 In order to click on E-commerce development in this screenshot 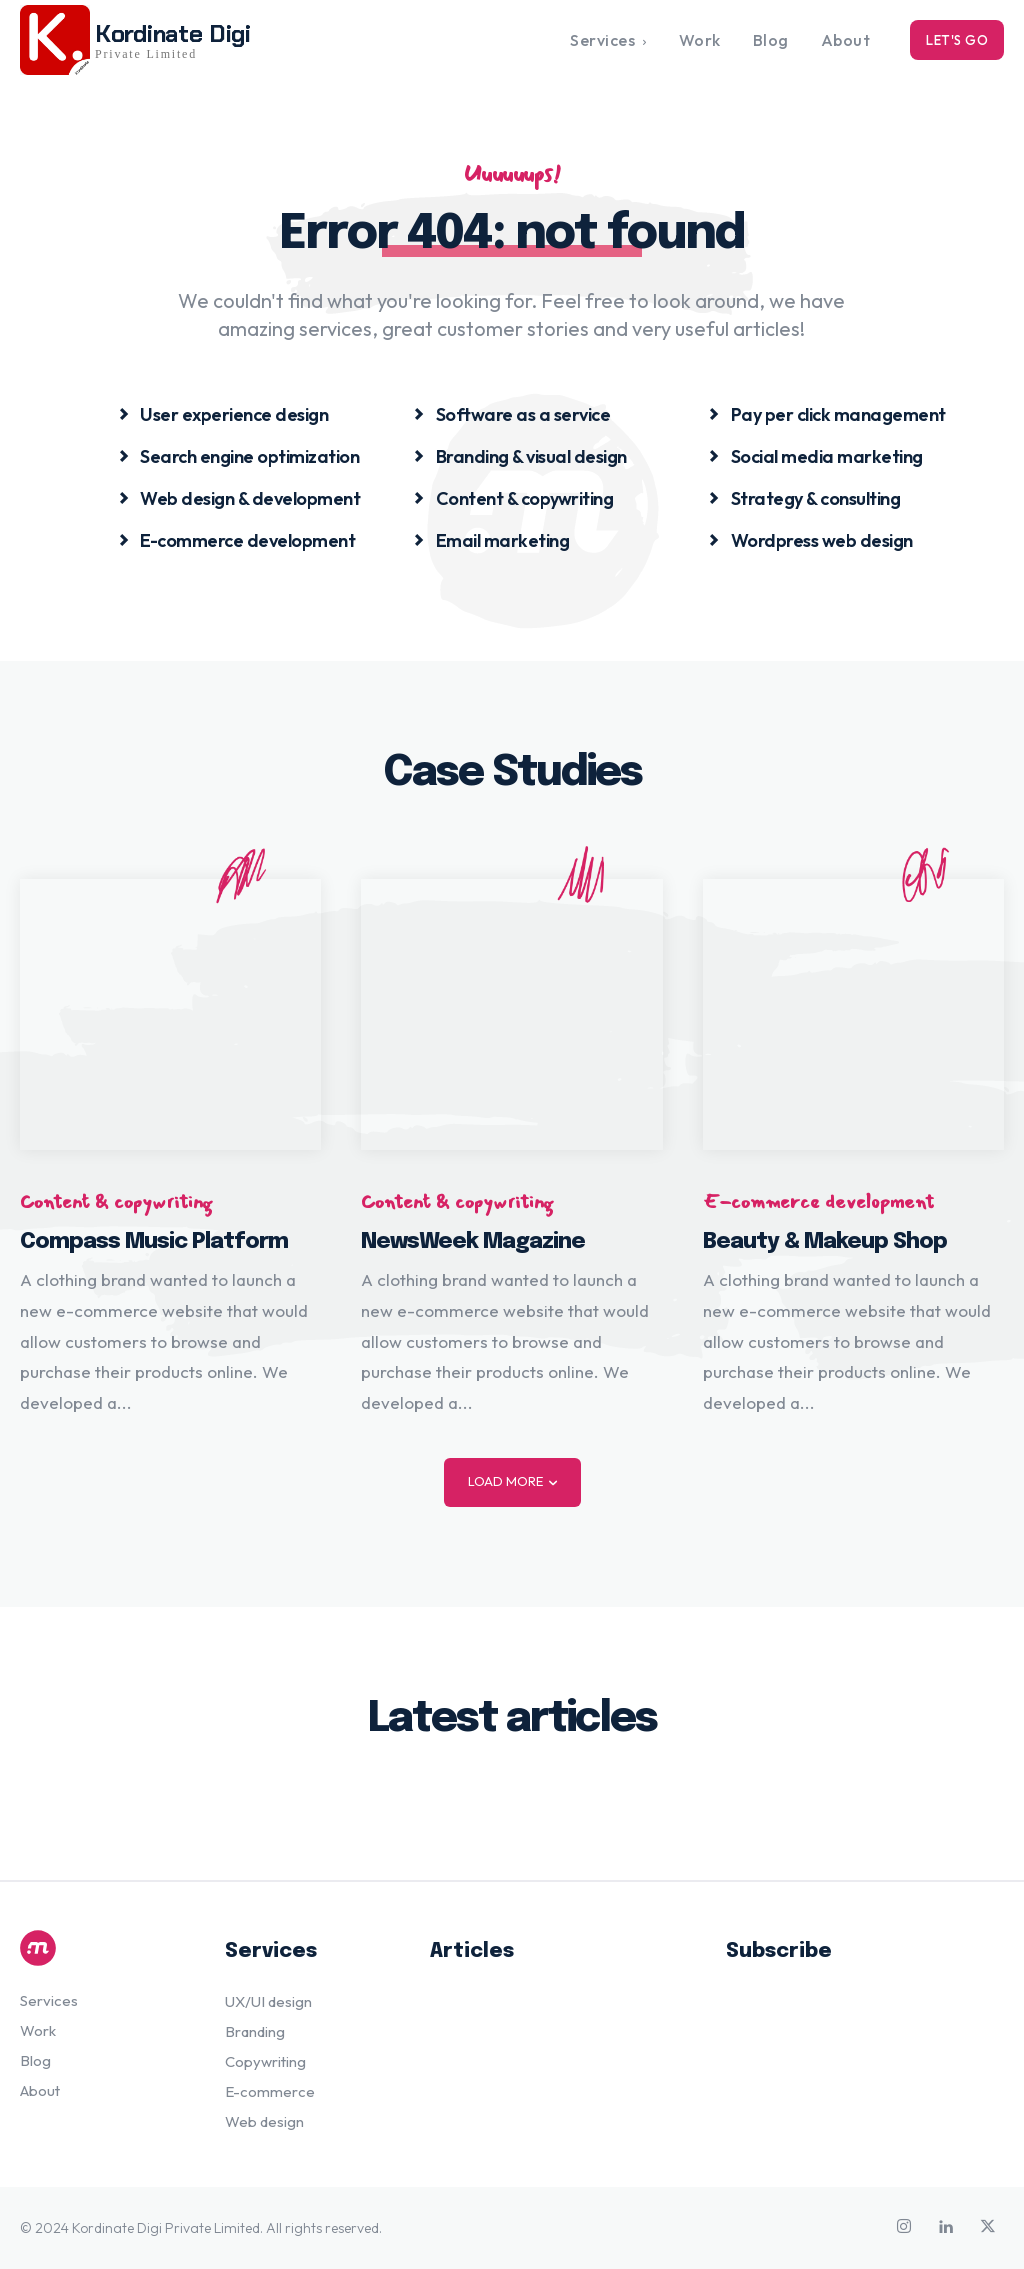, I will do `click(818, 1202)`.